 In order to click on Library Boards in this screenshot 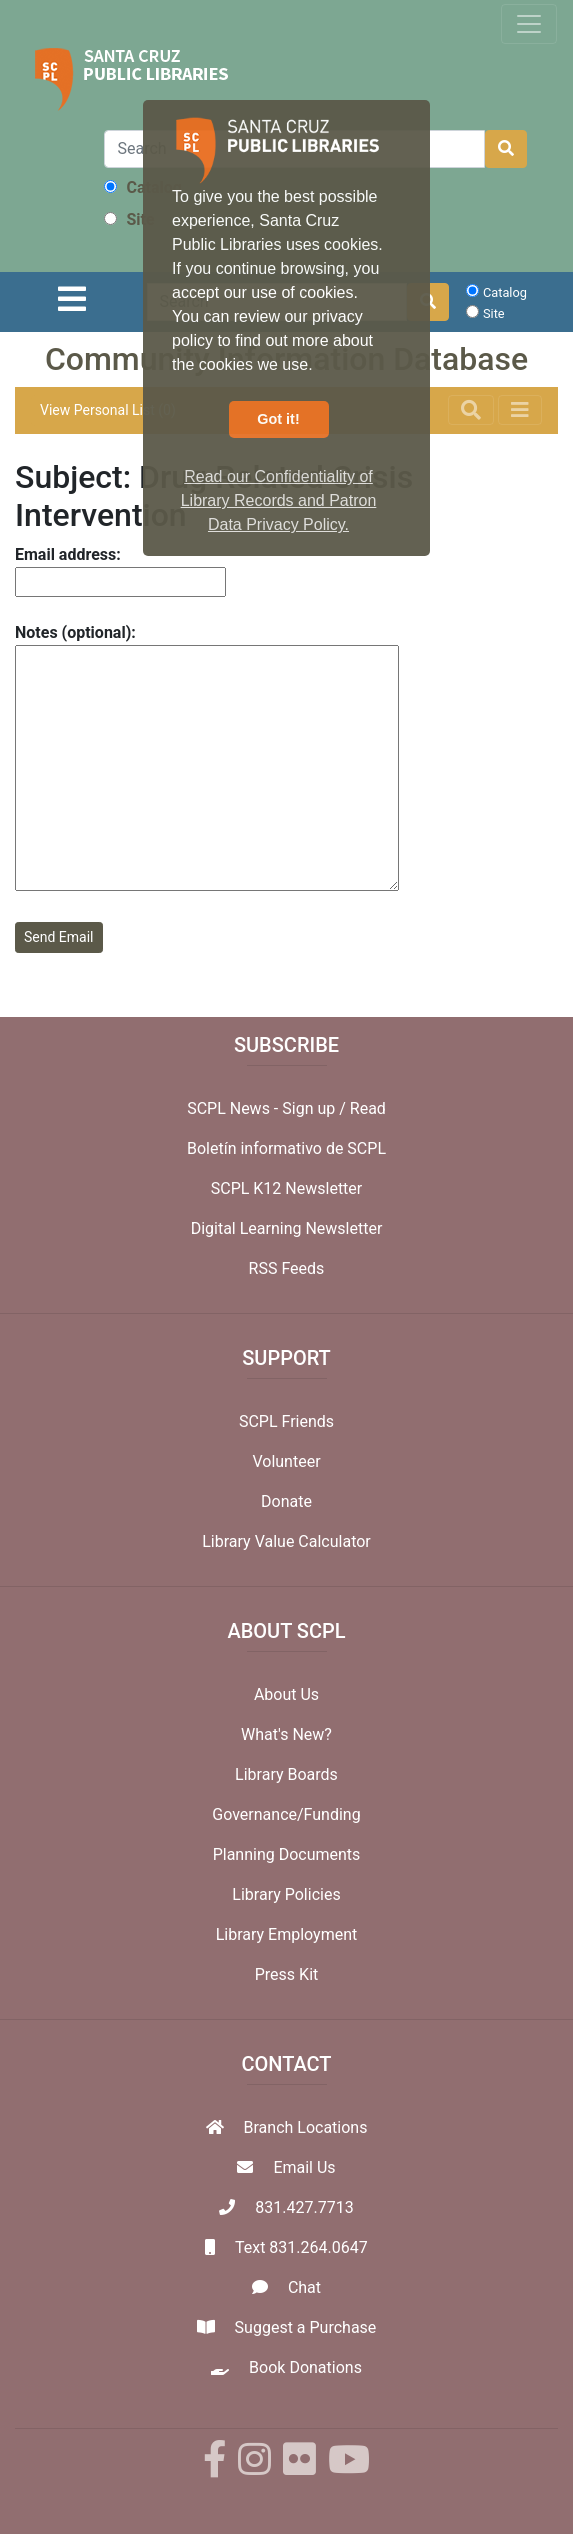, I will do `click(286, 1774)`.